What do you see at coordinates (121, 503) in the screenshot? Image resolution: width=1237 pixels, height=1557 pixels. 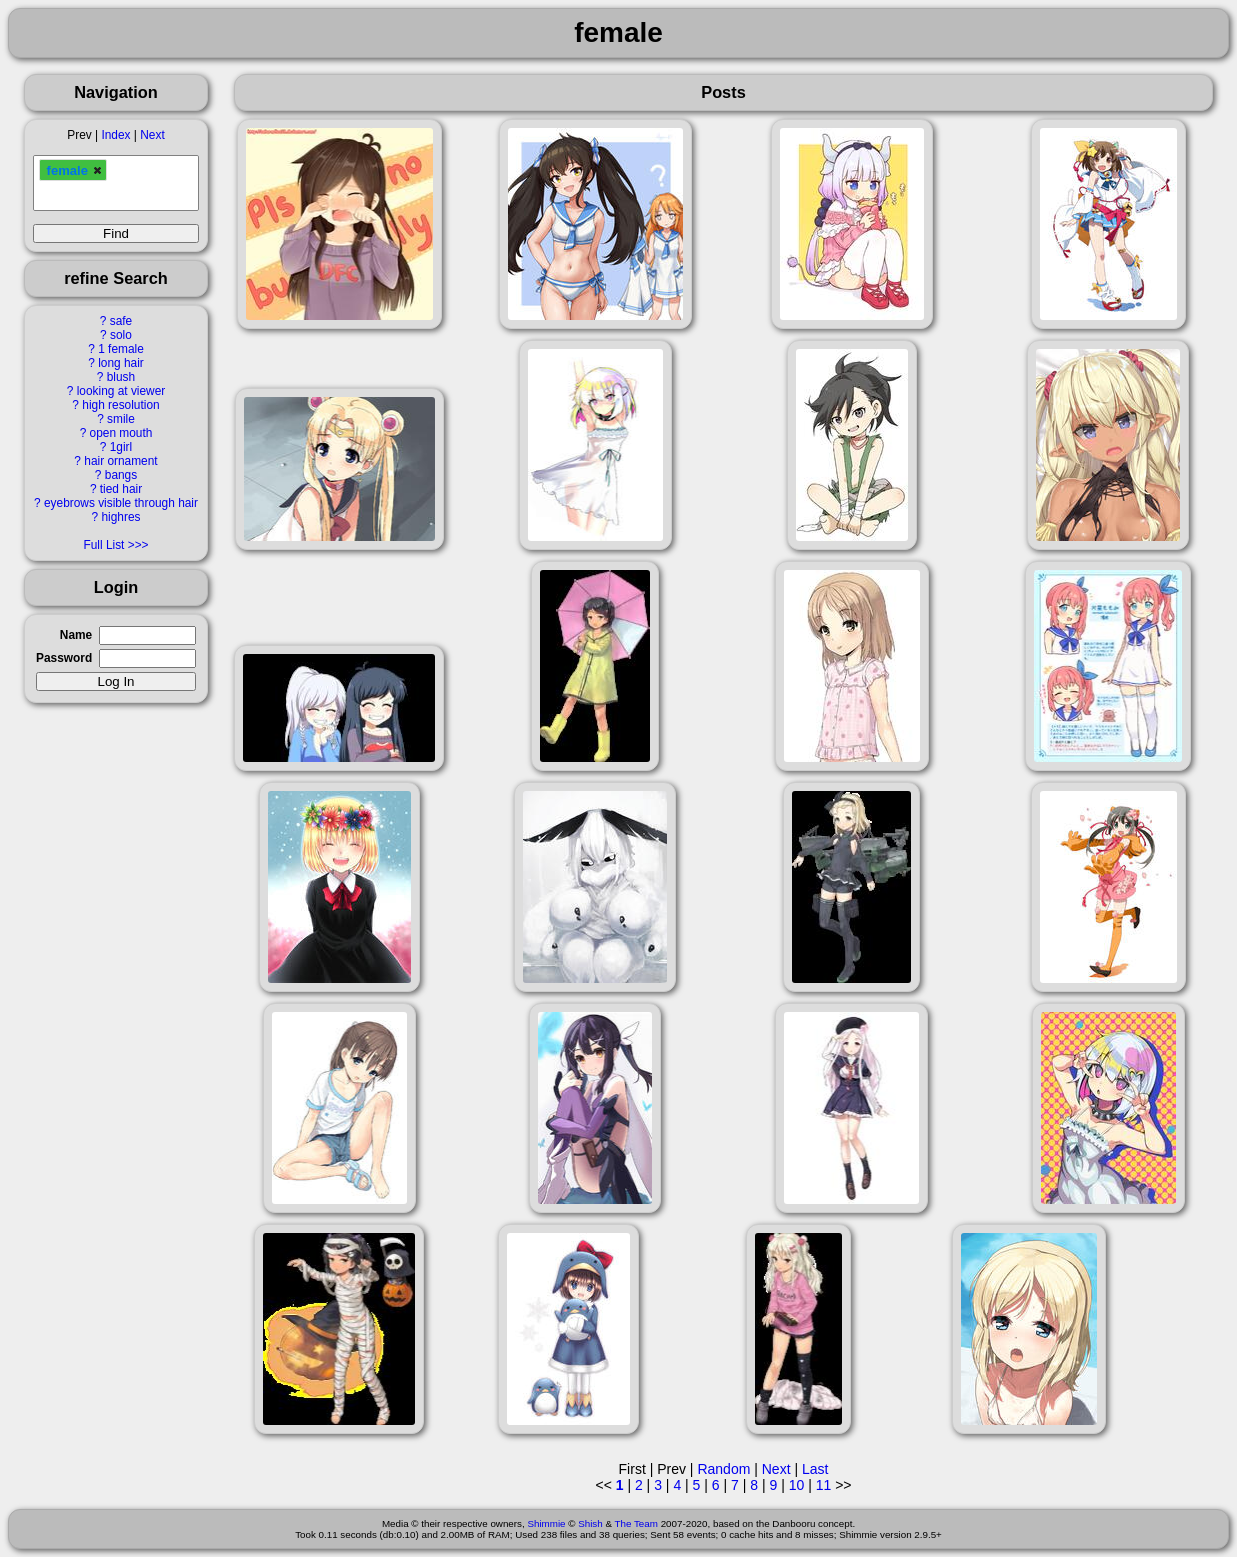 I see `eyebrows visible through hair` at bounding box center [121, 503].